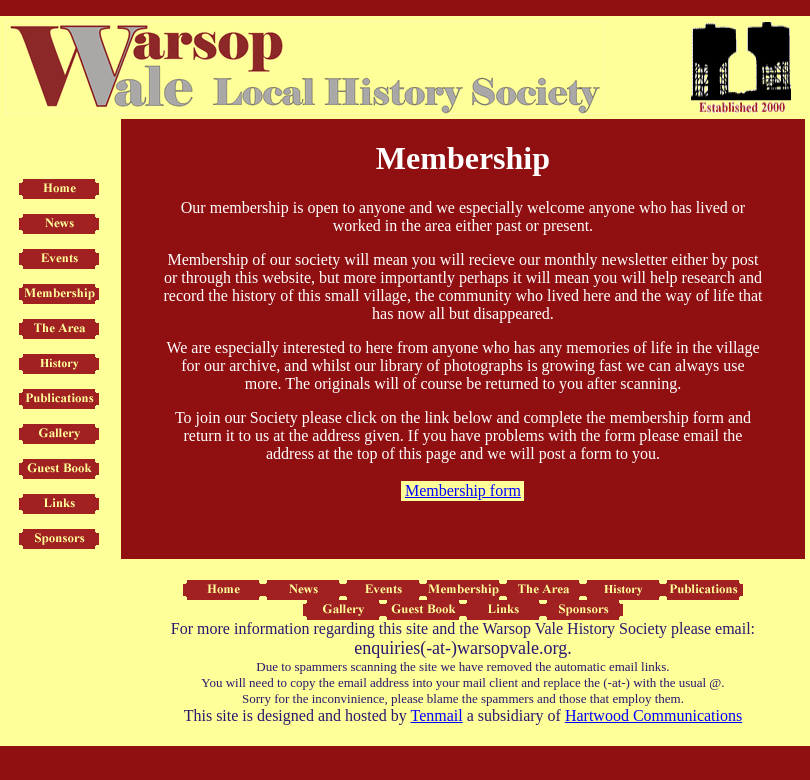 This screenshot has width=810, height=780. Describe the element at coordinates (653, 715) in the screenshot. I see `Hartwood Communications` at that location.